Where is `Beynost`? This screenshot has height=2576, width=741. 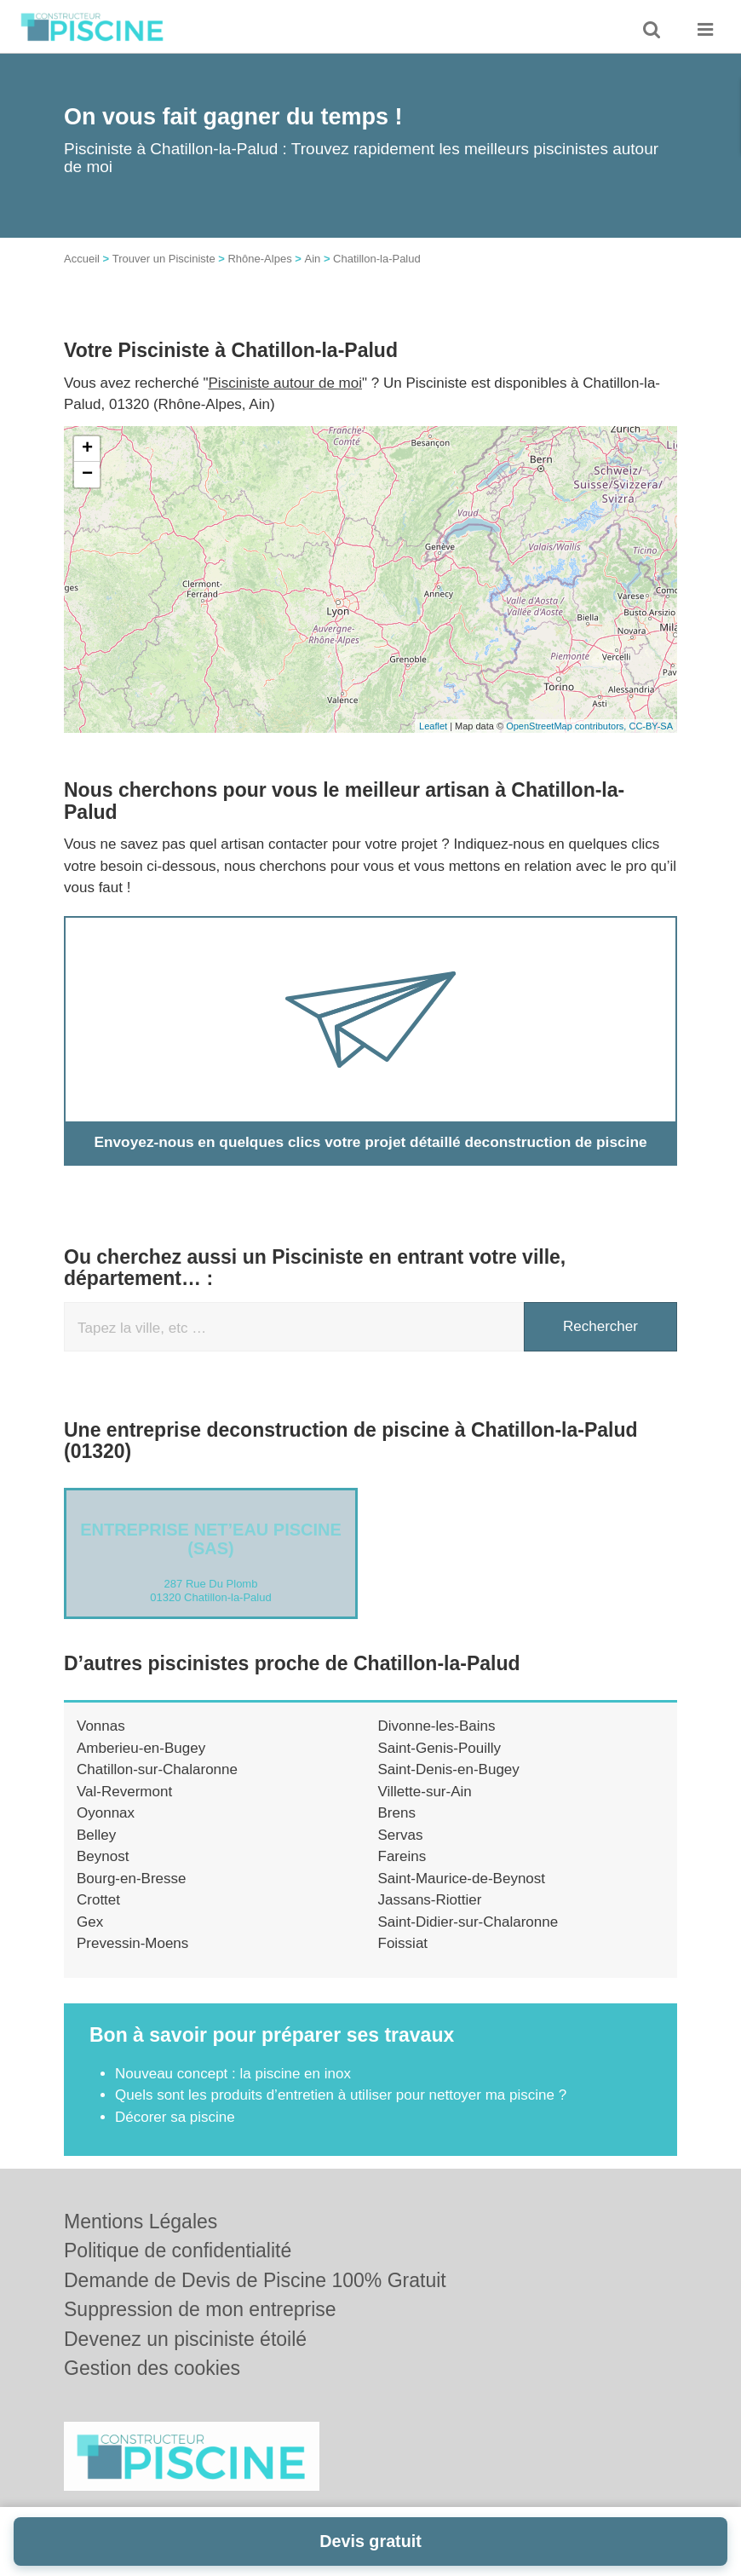
Beynost is located at coordinates (103, 1856).